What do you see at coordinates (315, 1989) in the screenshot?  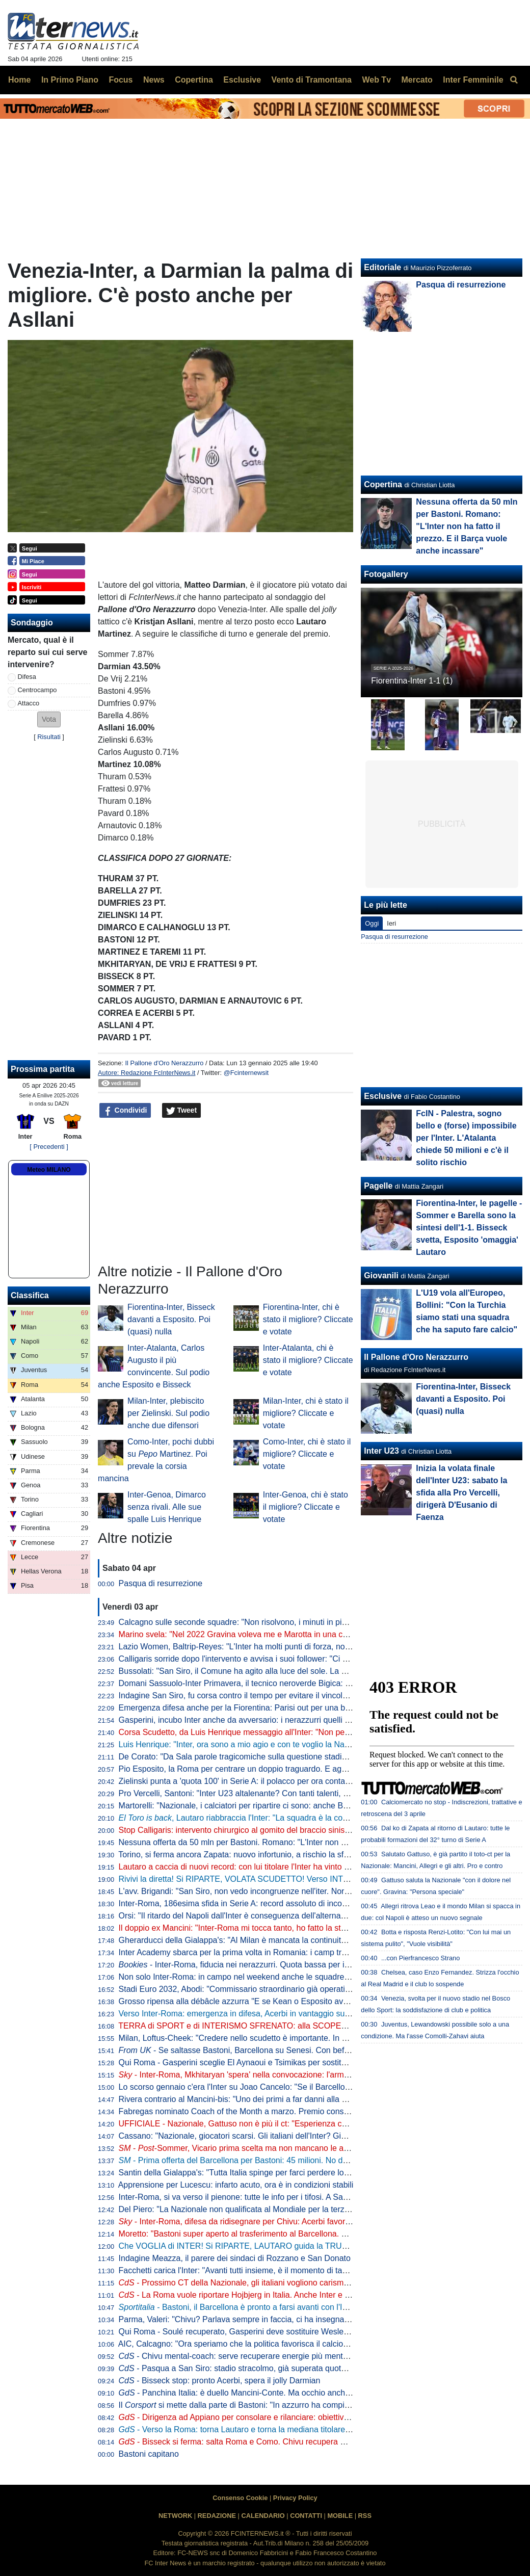 I see `Stadi Euro 2032, Abodi: "Commissario straordinario già operativo per semplificare e accelerare le procedure"` at bounding box center [315, 1989].